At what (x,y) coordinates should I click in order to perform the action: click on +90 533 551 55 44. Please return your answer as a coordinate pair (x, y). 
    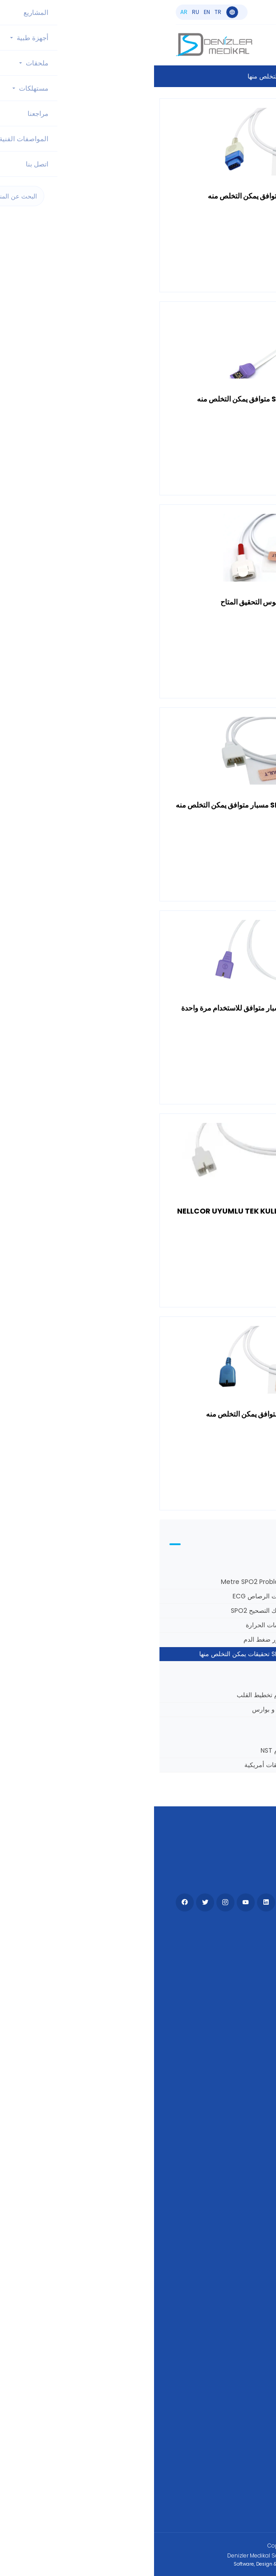
    Looking at the image, I should click on (220, 8).